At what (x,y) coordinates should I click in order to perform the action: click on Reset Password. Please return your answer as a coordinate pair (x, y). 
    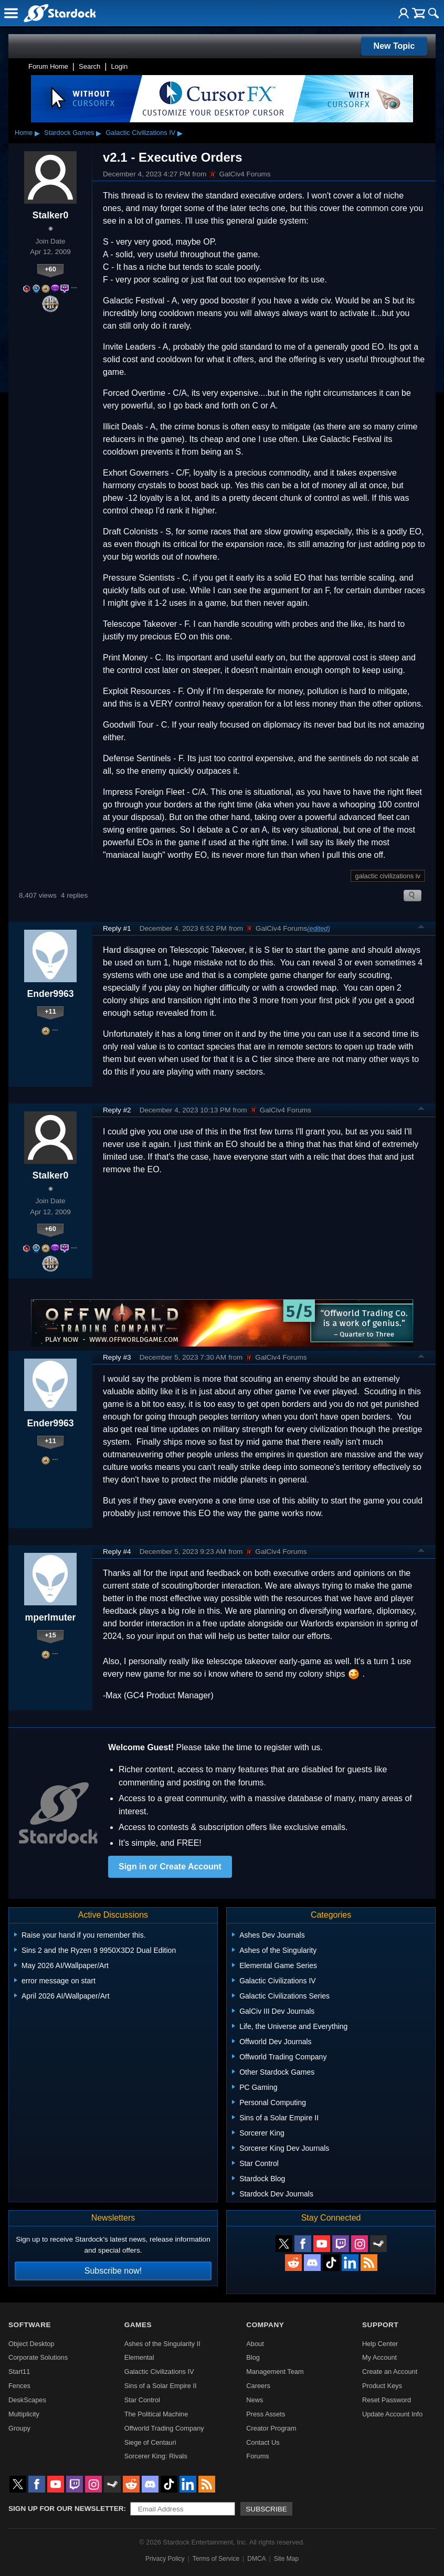
    Looking at the image, I should click on (386, 2400).